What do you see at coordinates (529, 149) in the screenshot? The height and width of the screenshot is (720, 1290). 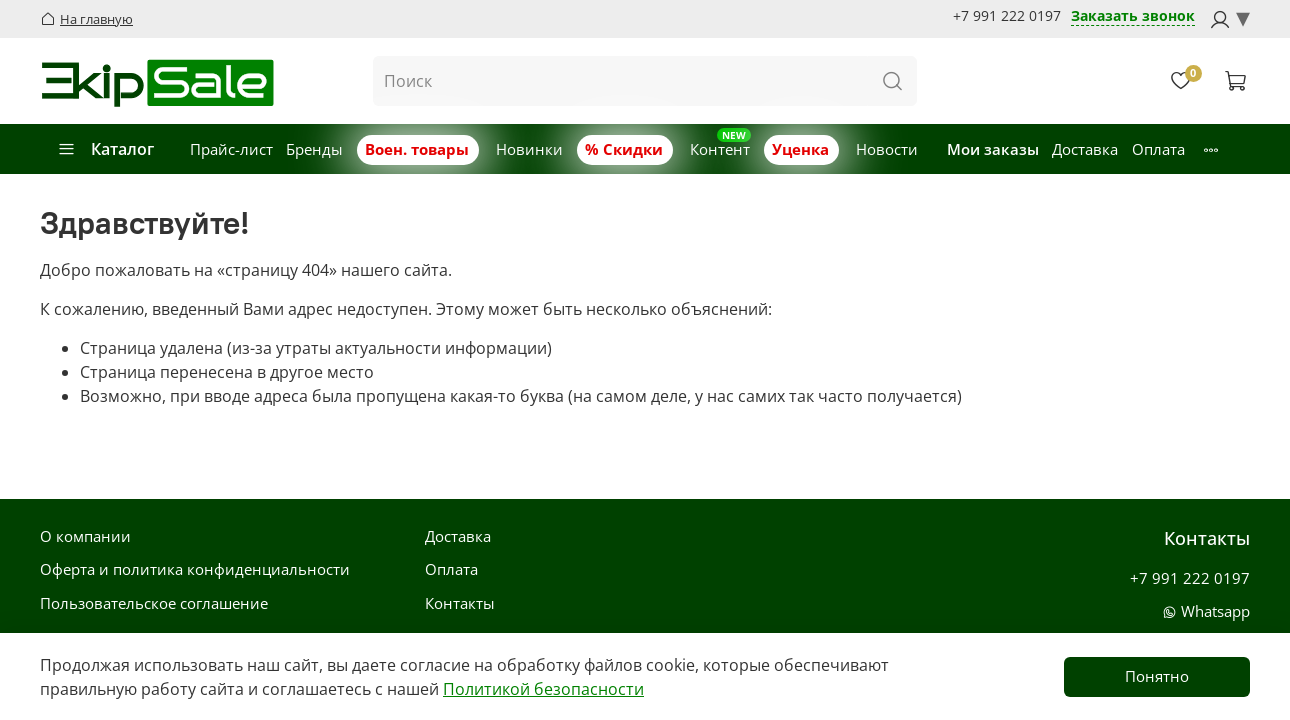 I see `Новинки` at bounding box center [529, 149].